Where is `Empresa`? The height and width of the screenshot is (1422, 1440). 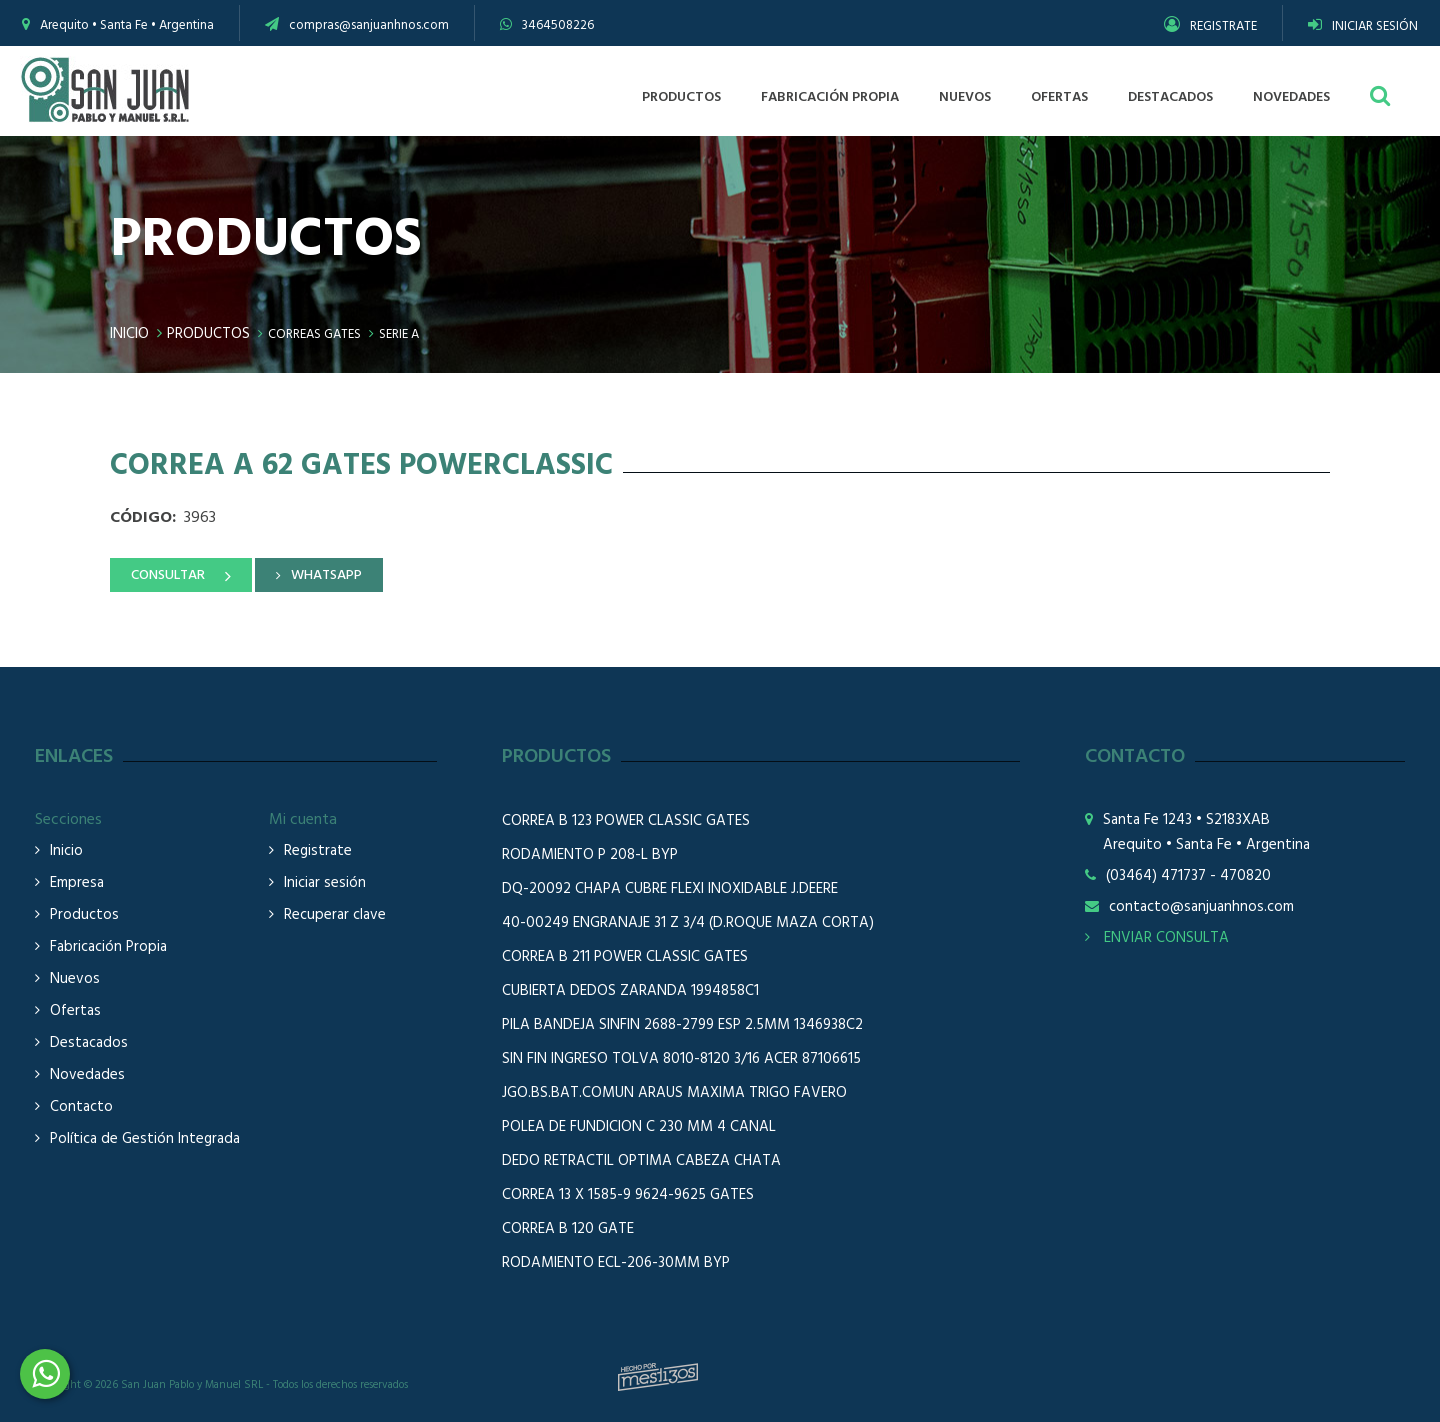 Empresa is located at coordinates (77, 883).